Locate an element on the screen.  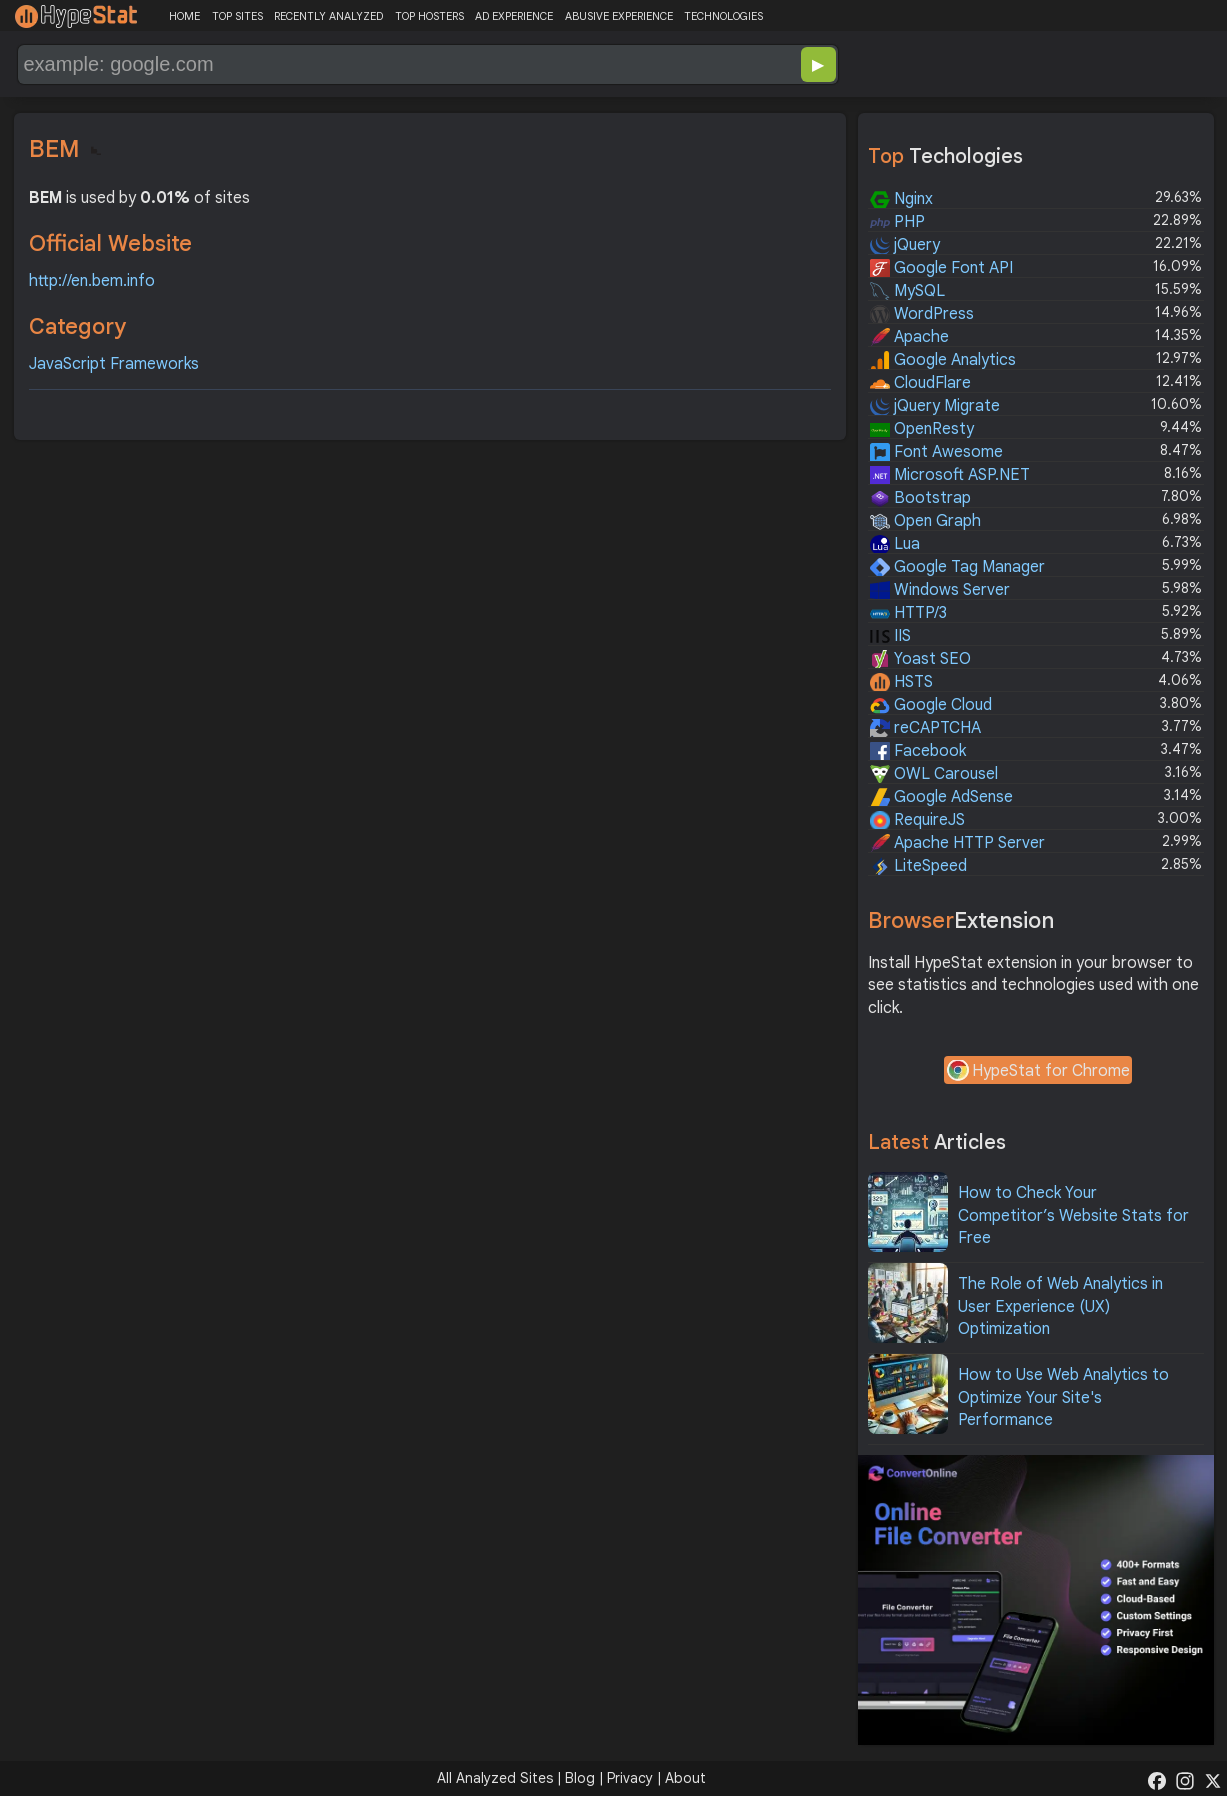
Yoast SEO is located at coordinates (920, 659).